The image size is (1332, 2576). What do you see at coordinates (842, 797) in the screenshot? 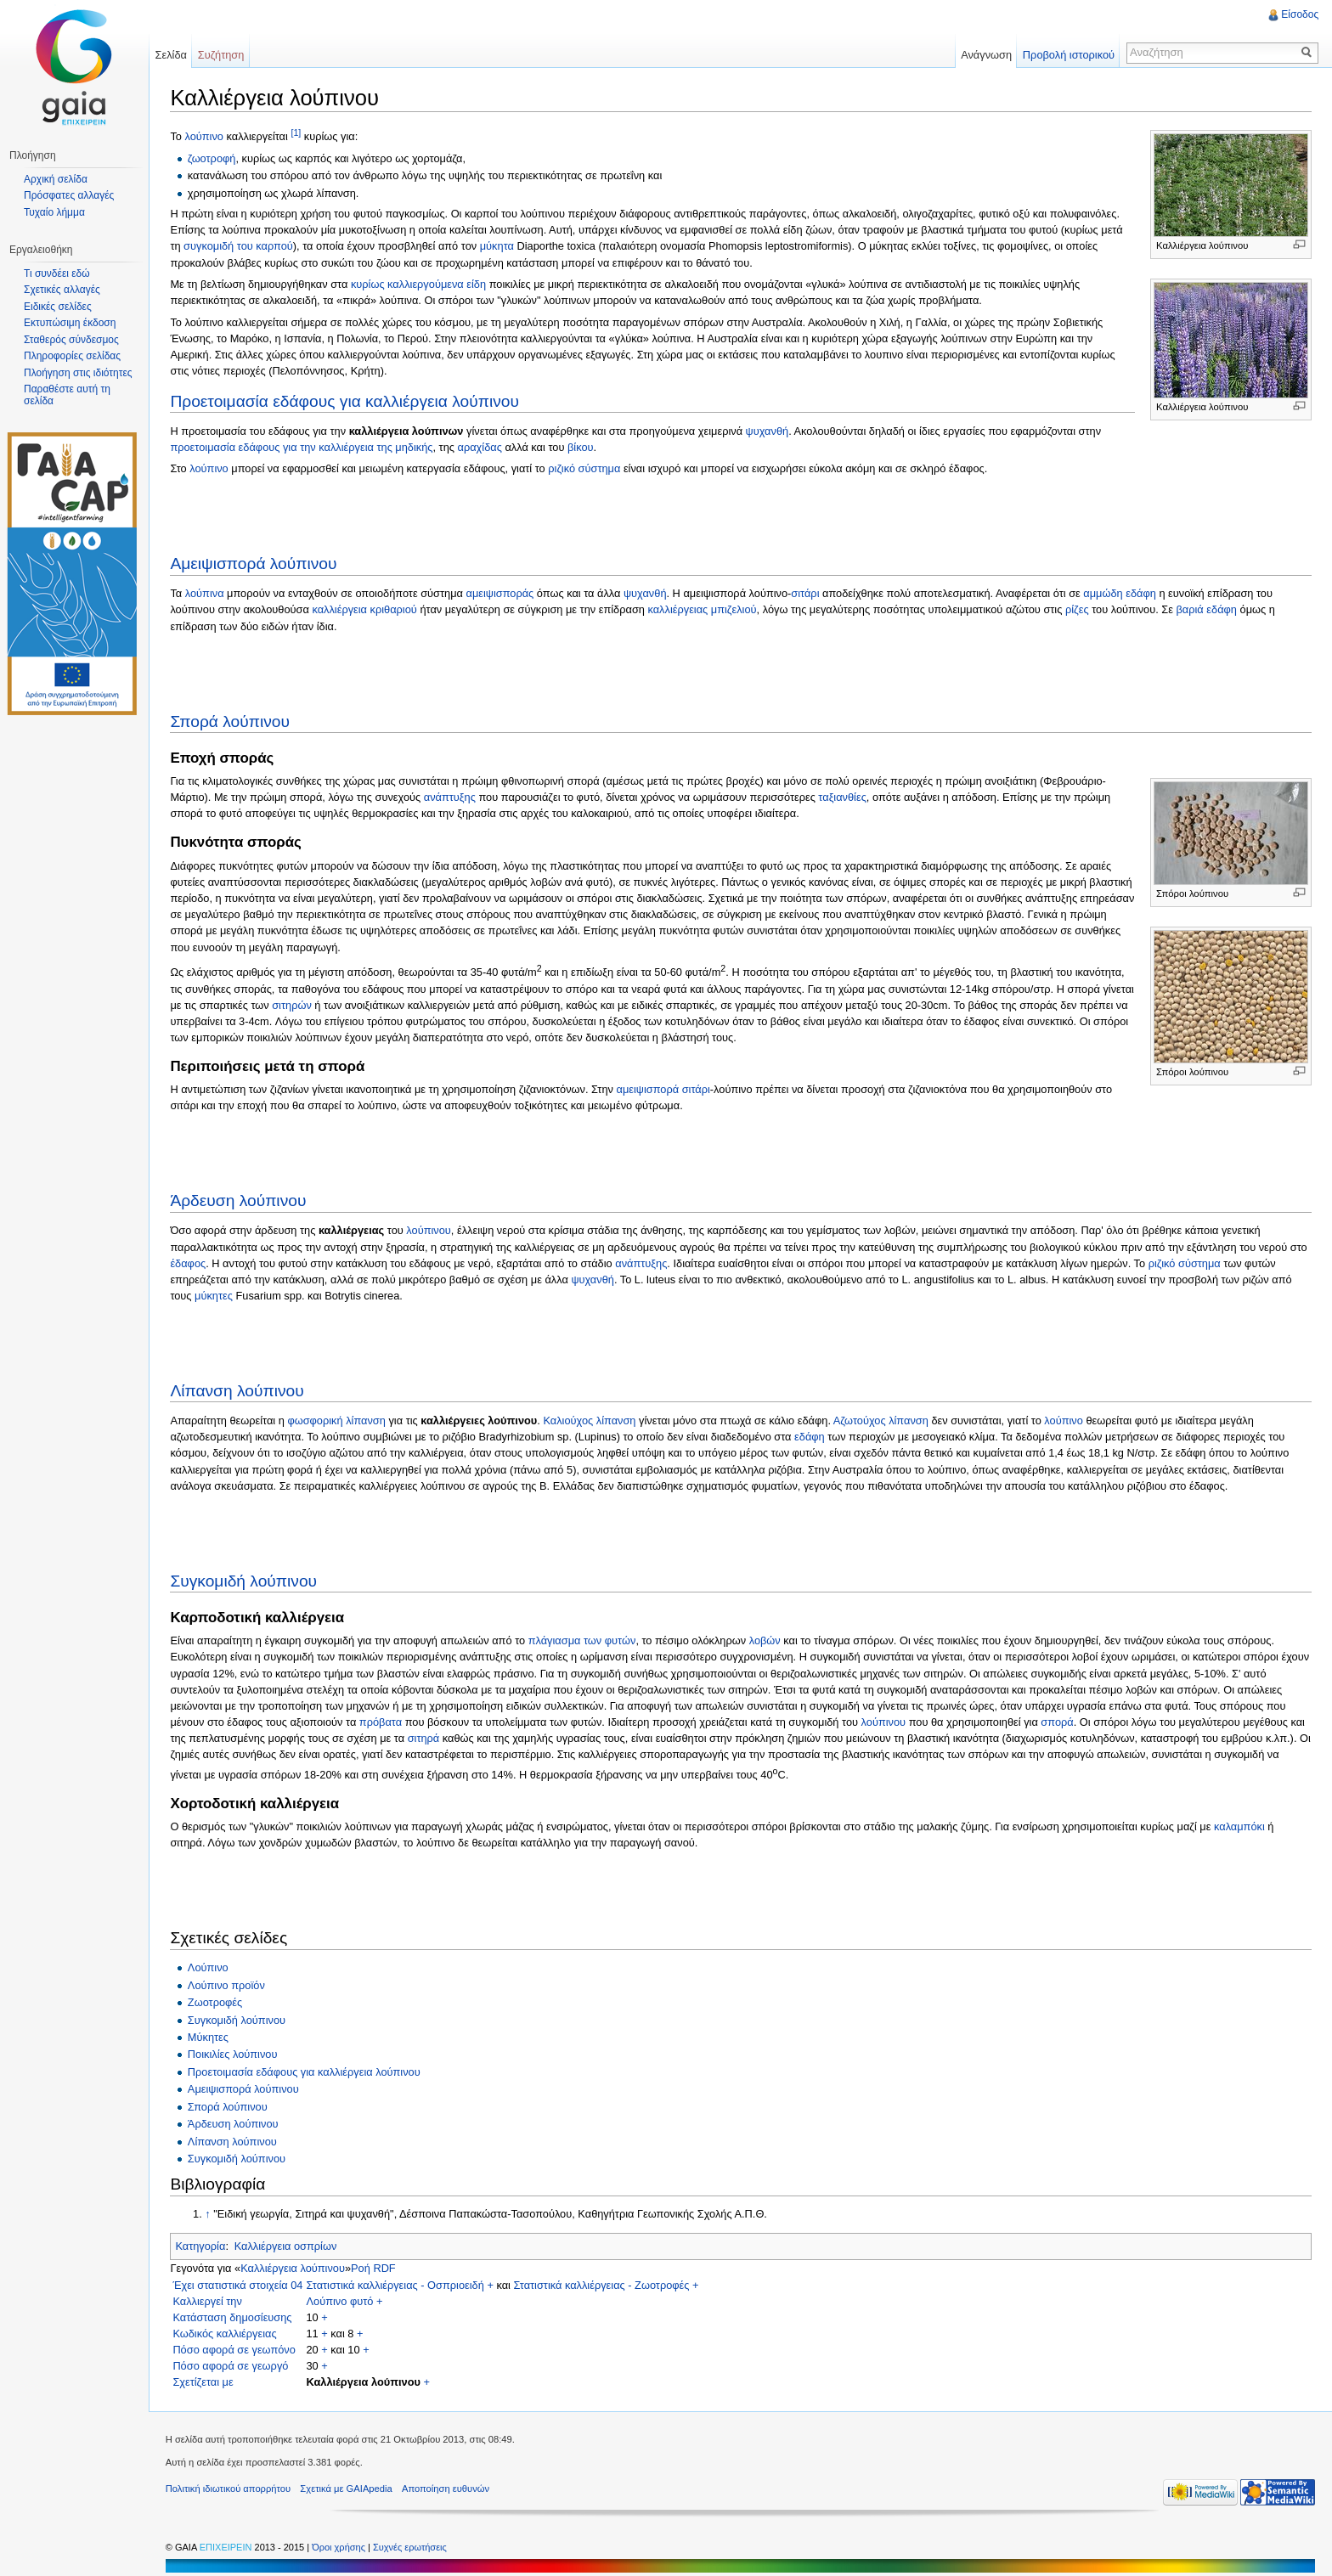
I see `ταξιανθίες` at bounding box center [842, 797].